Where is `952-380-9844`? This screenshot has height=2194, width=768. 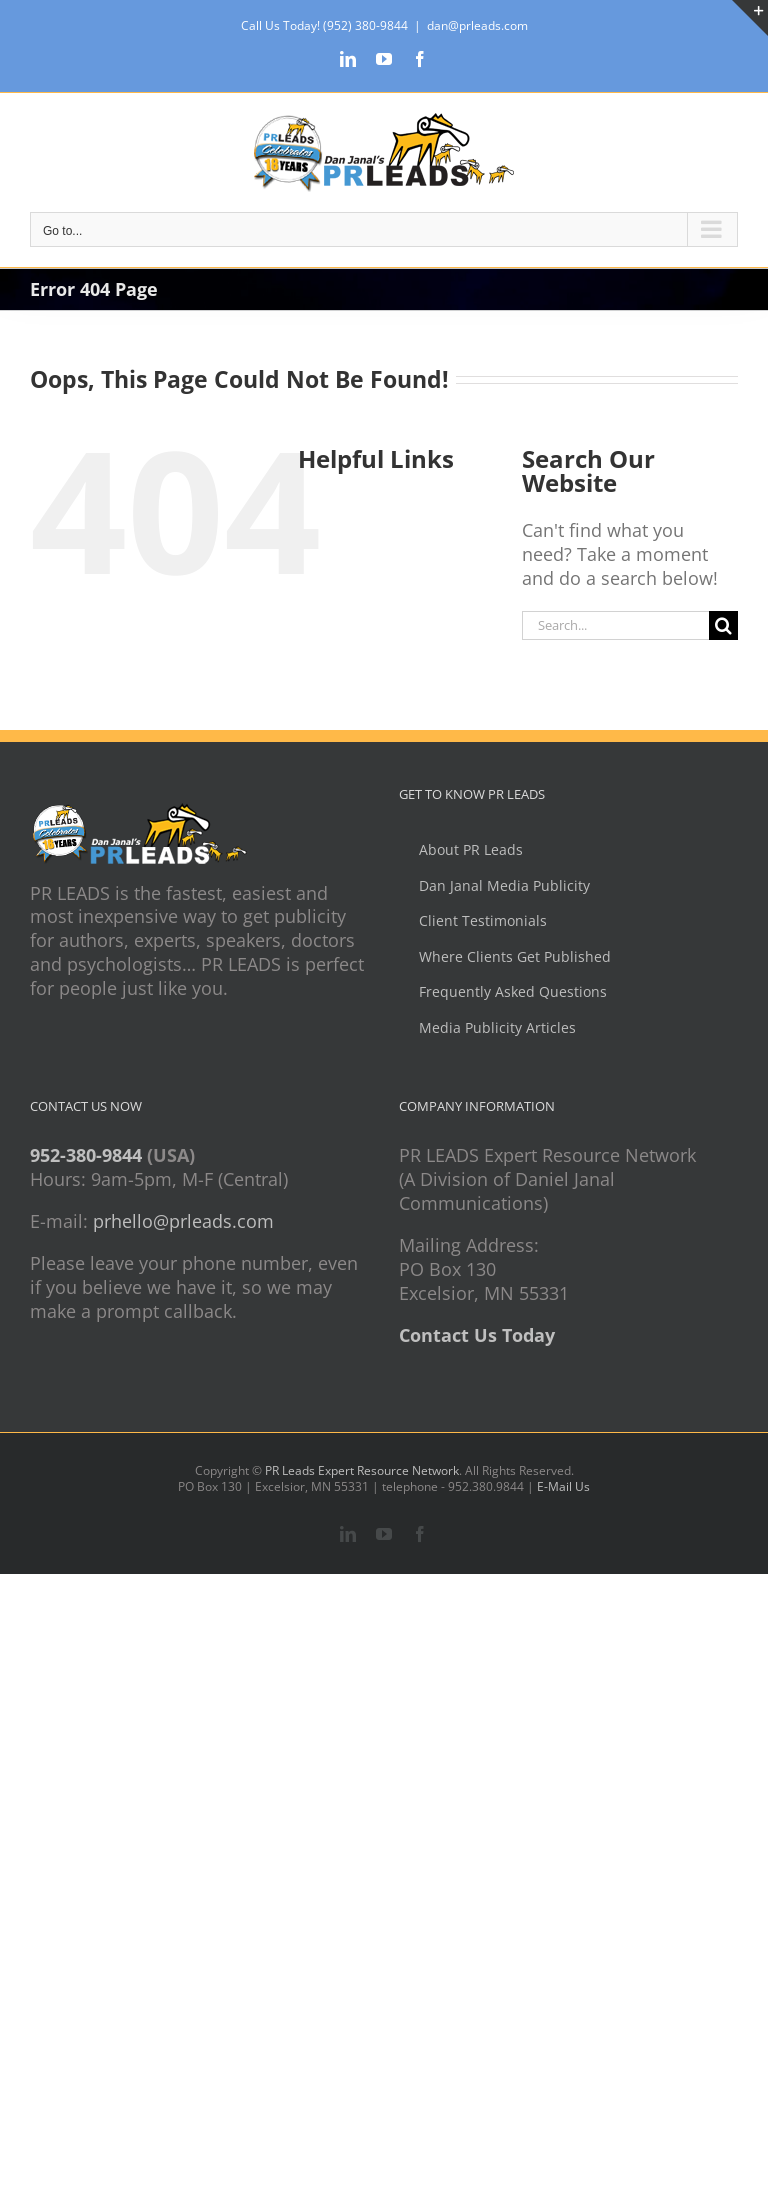
952-380-9844 is located at coordinates (86, 1155).